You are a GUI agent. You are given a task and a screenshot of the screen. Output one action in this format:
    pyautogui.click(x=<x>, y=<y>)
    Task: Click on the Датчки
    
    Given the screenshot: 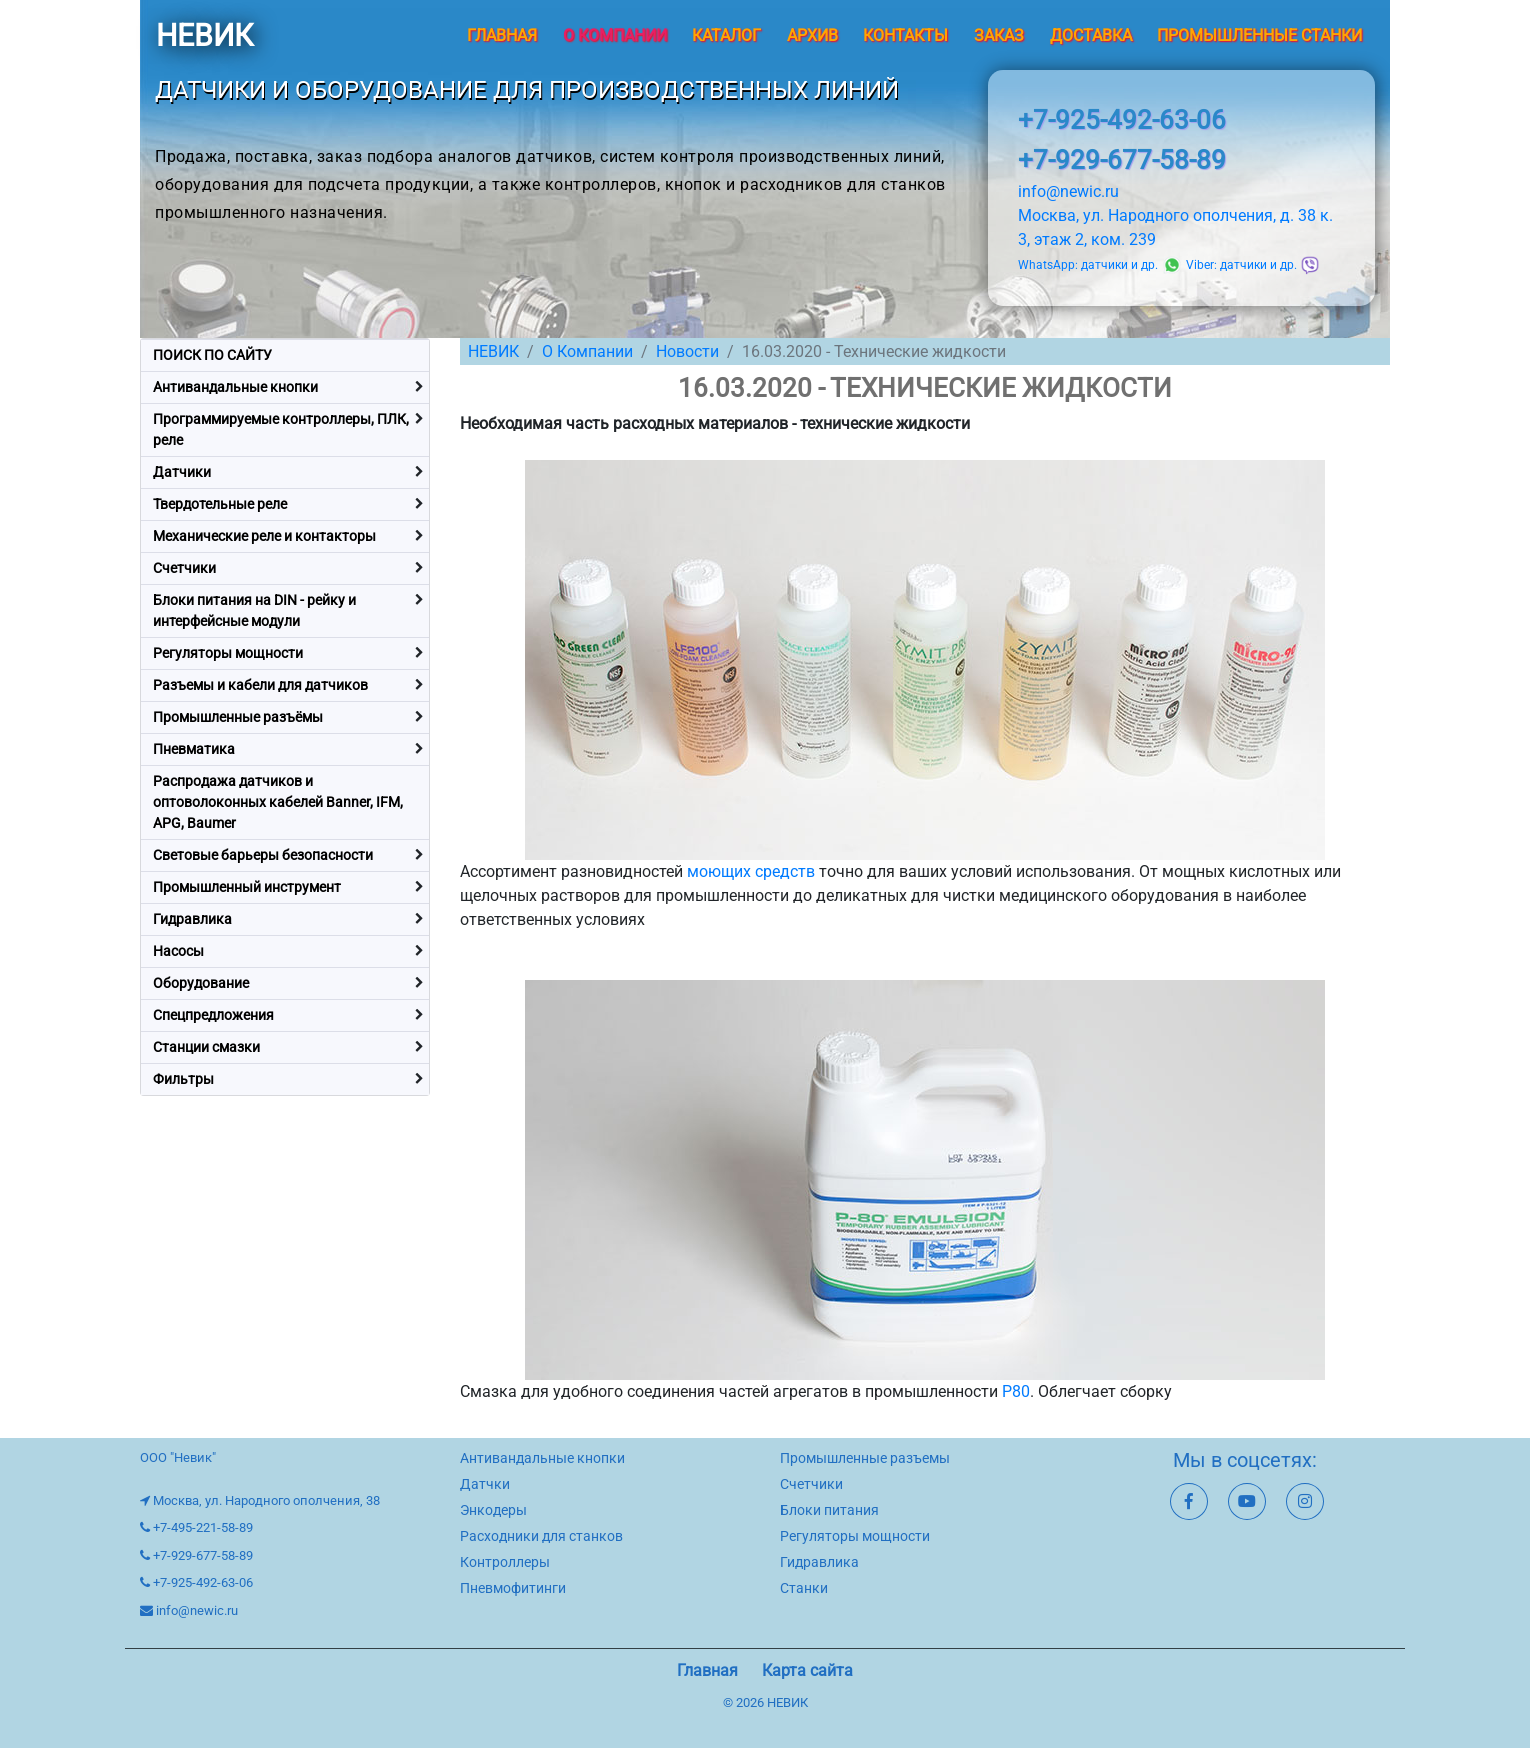 What is the action you would take?
    pyautogui.click(x=485, y=1484)
    